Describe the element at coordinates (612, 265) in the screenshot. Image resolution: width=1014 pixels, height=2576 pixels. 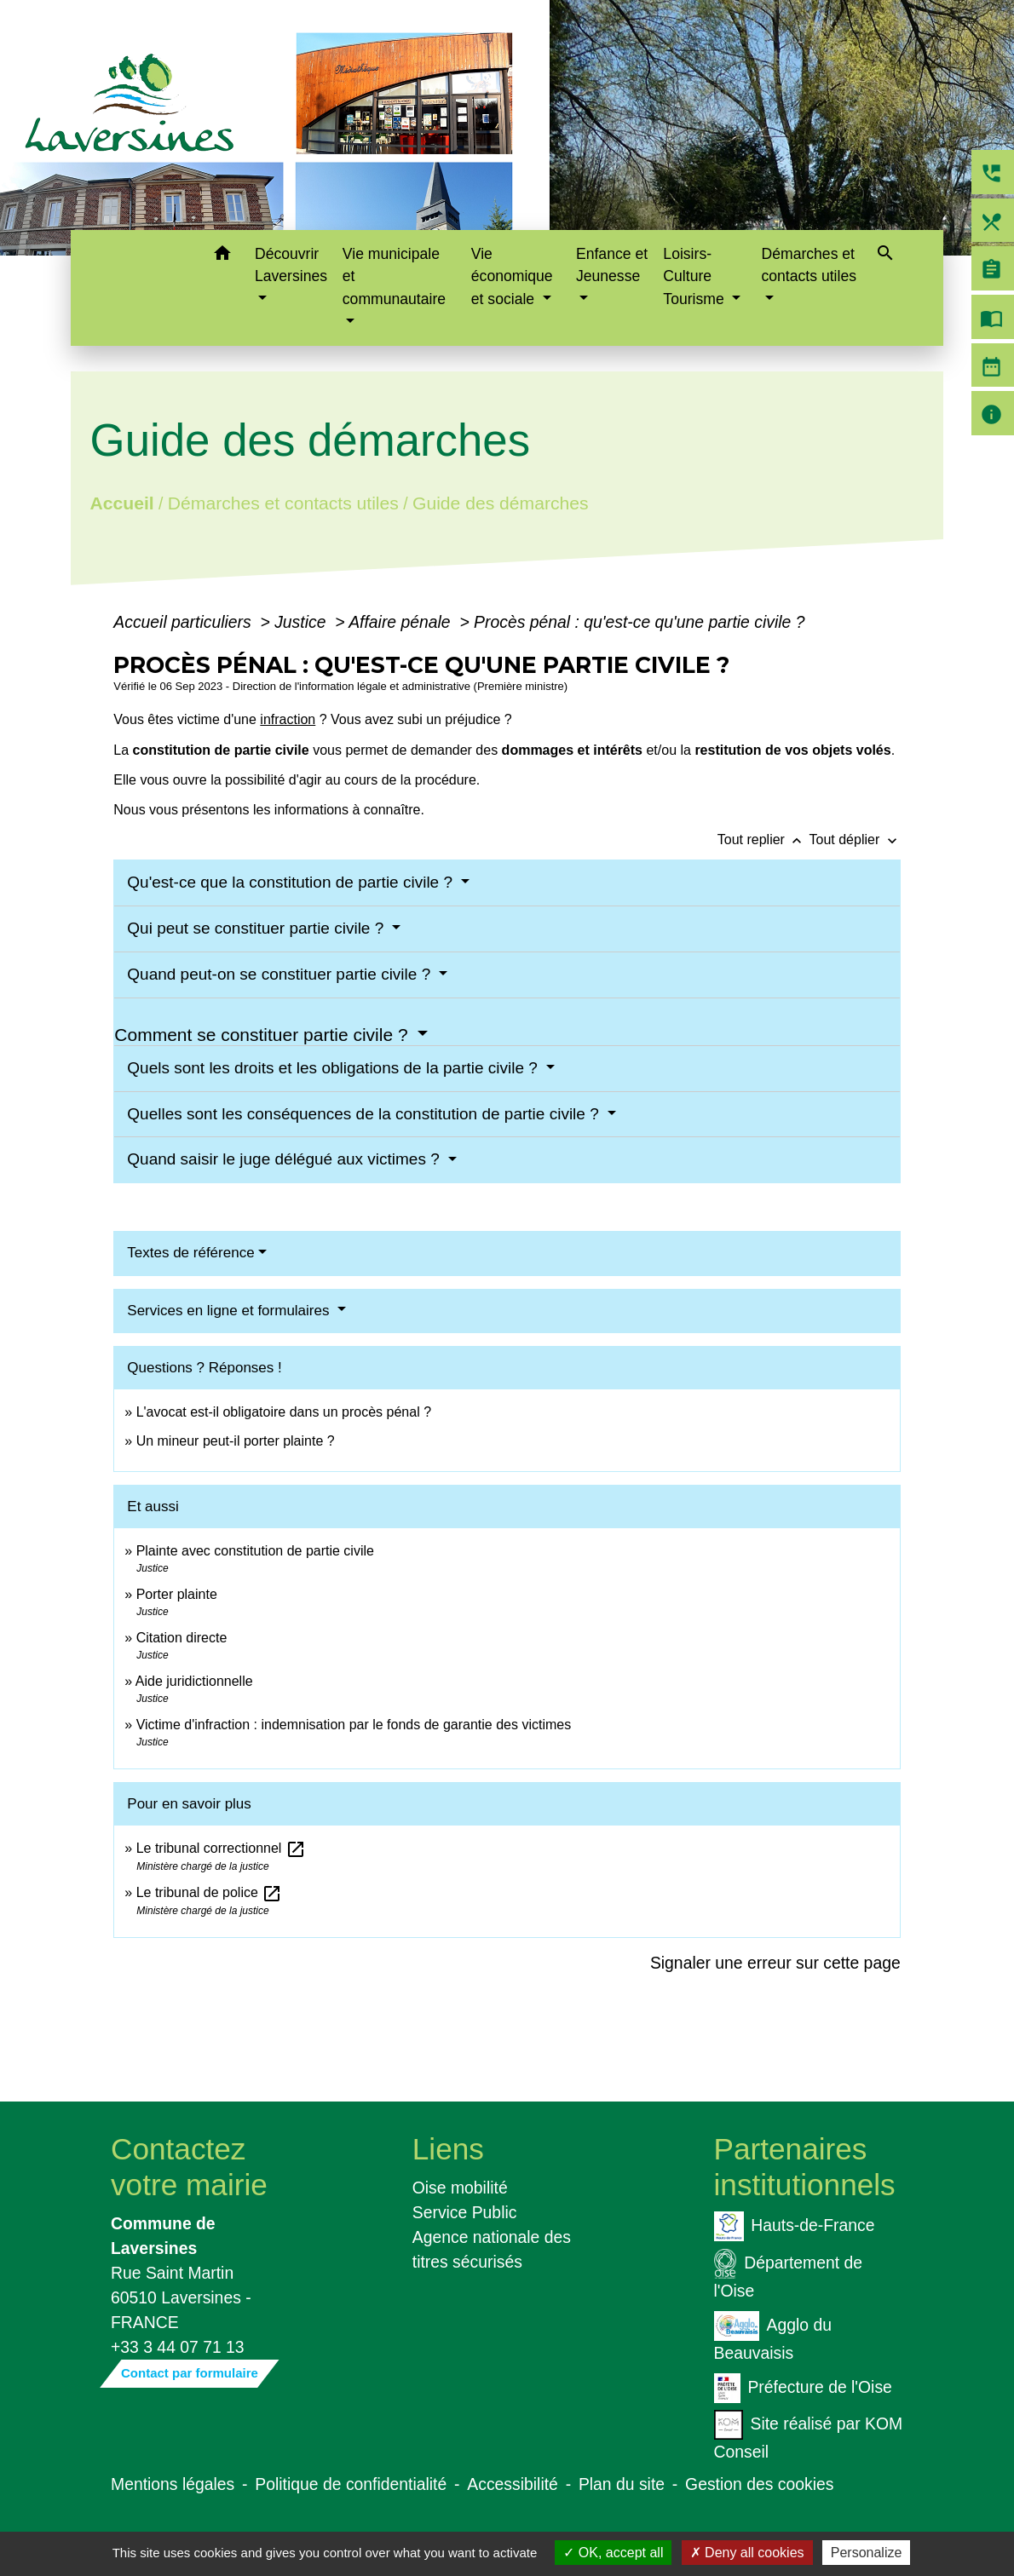
I see `Enfance et Jeunesse [button]` at that location.